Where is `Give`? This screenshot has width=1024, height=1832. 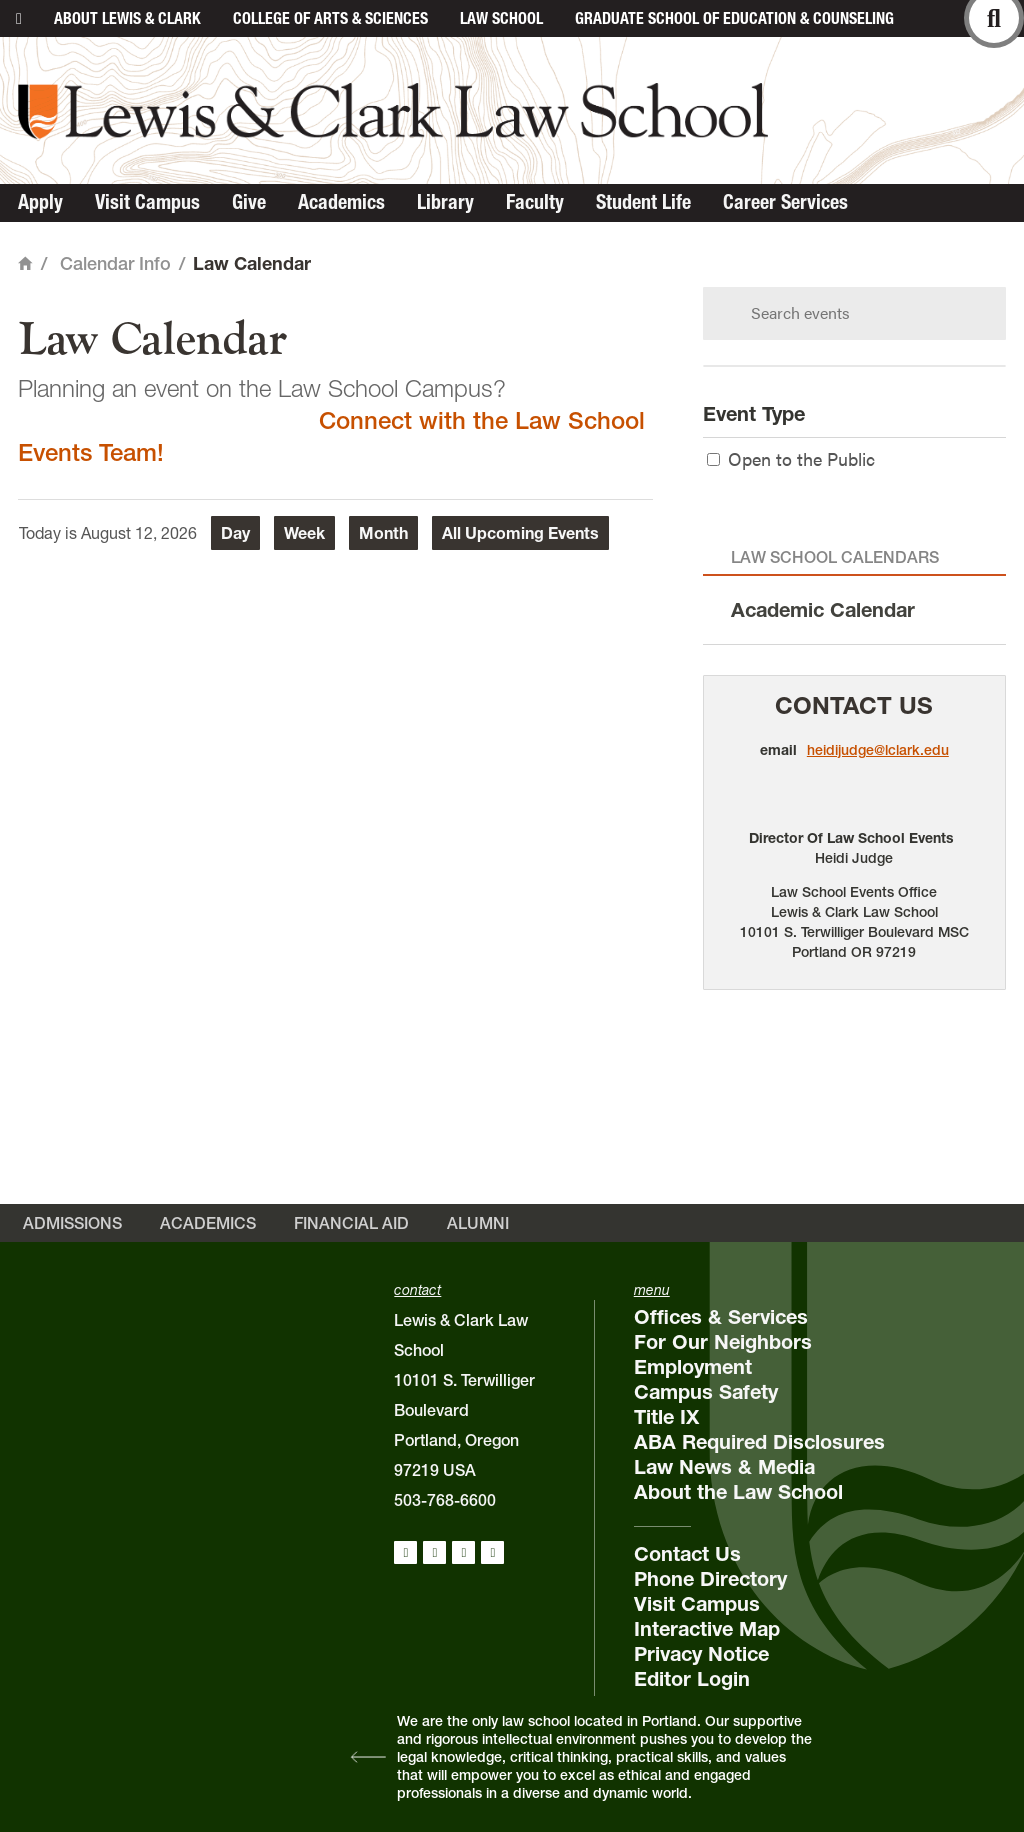
Give is located at coordinates (249, 202).